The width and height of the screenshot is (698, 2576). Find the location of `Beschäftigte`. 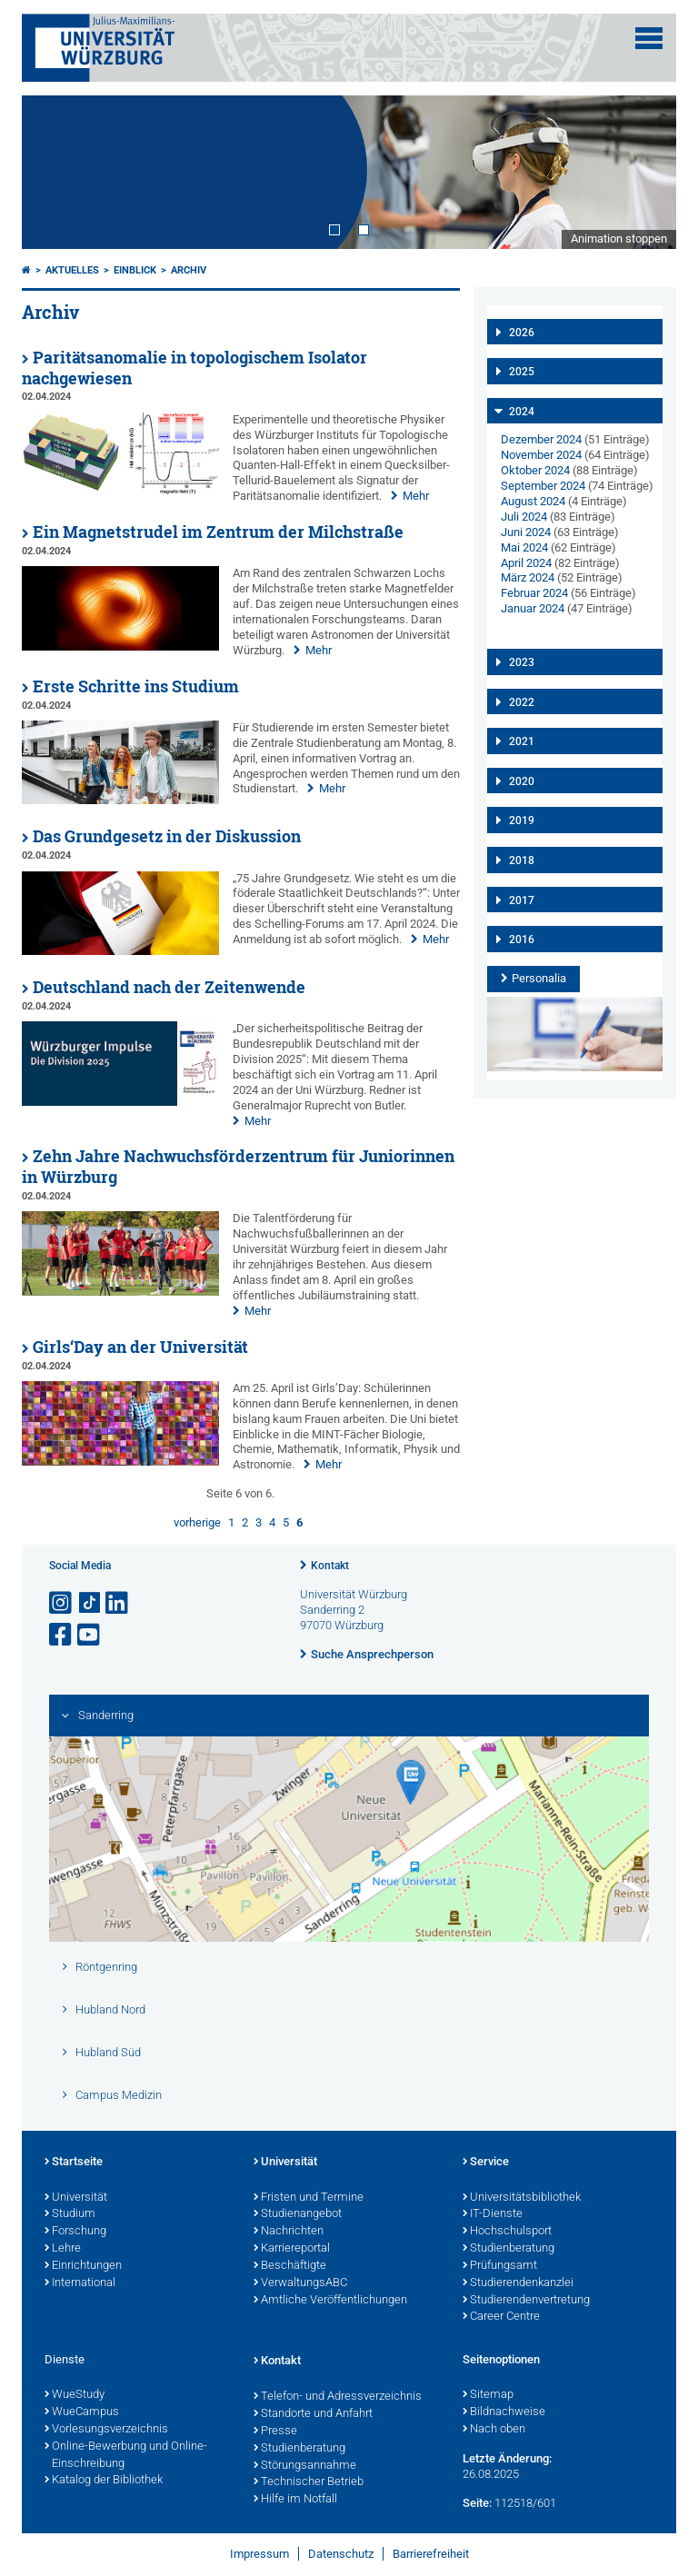

Beschäftigte is located at coordinates (290, 2266).